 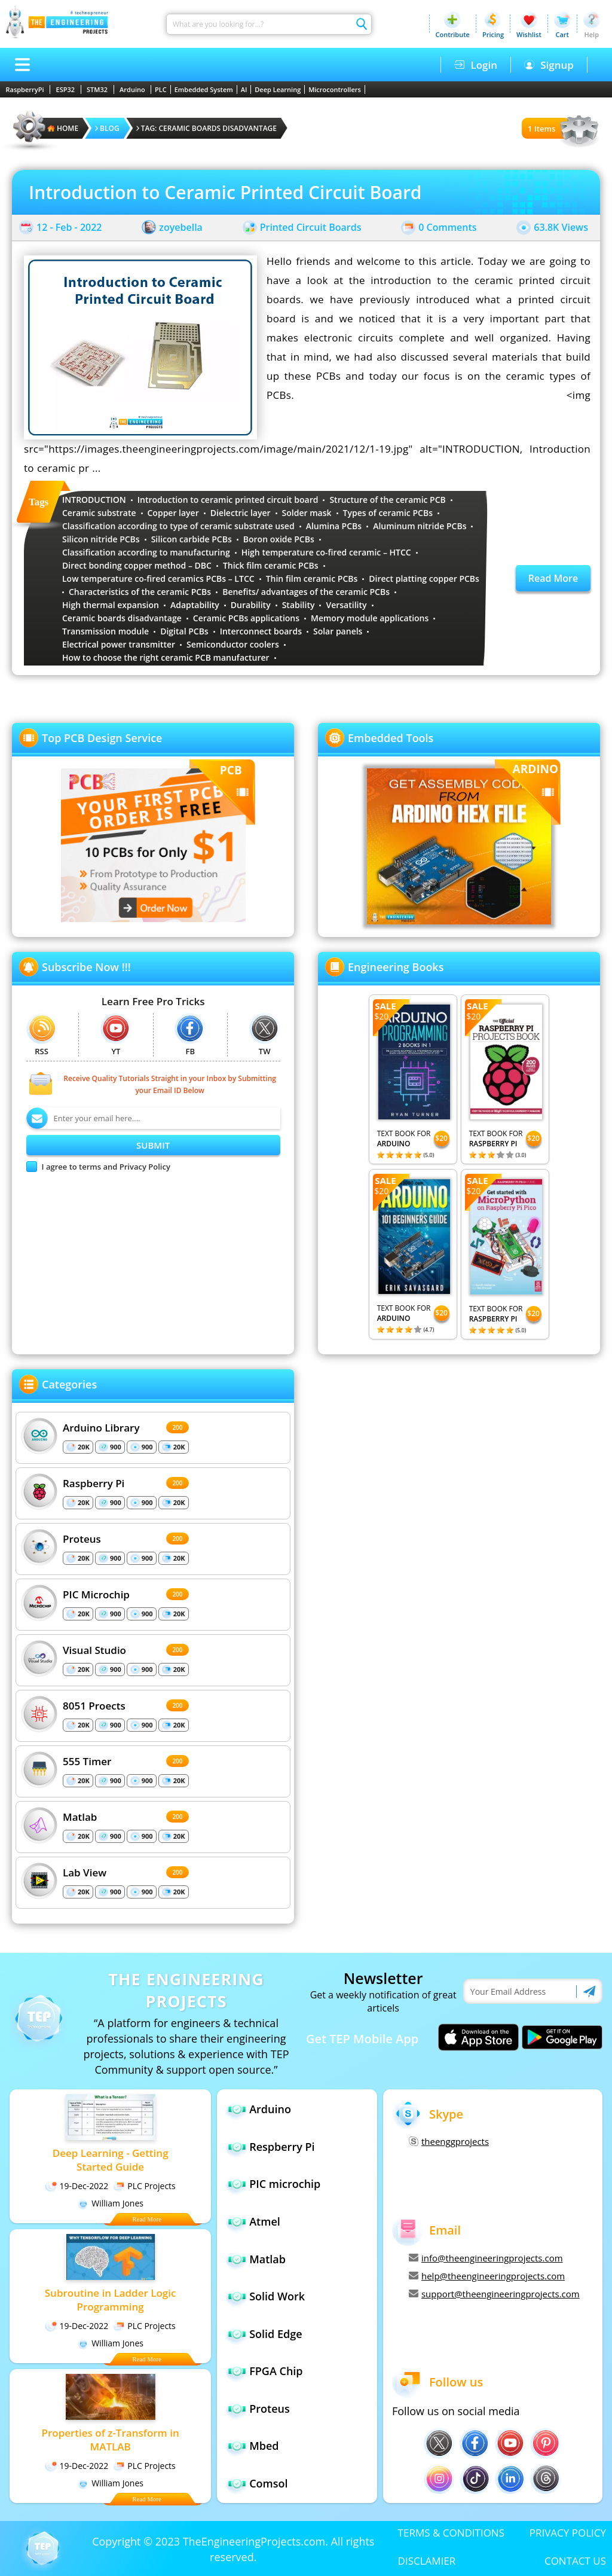 What do you see at coordinates (110, 2203) in the screenshot?
I see `William Jones` at bounding box center [110, 2203].